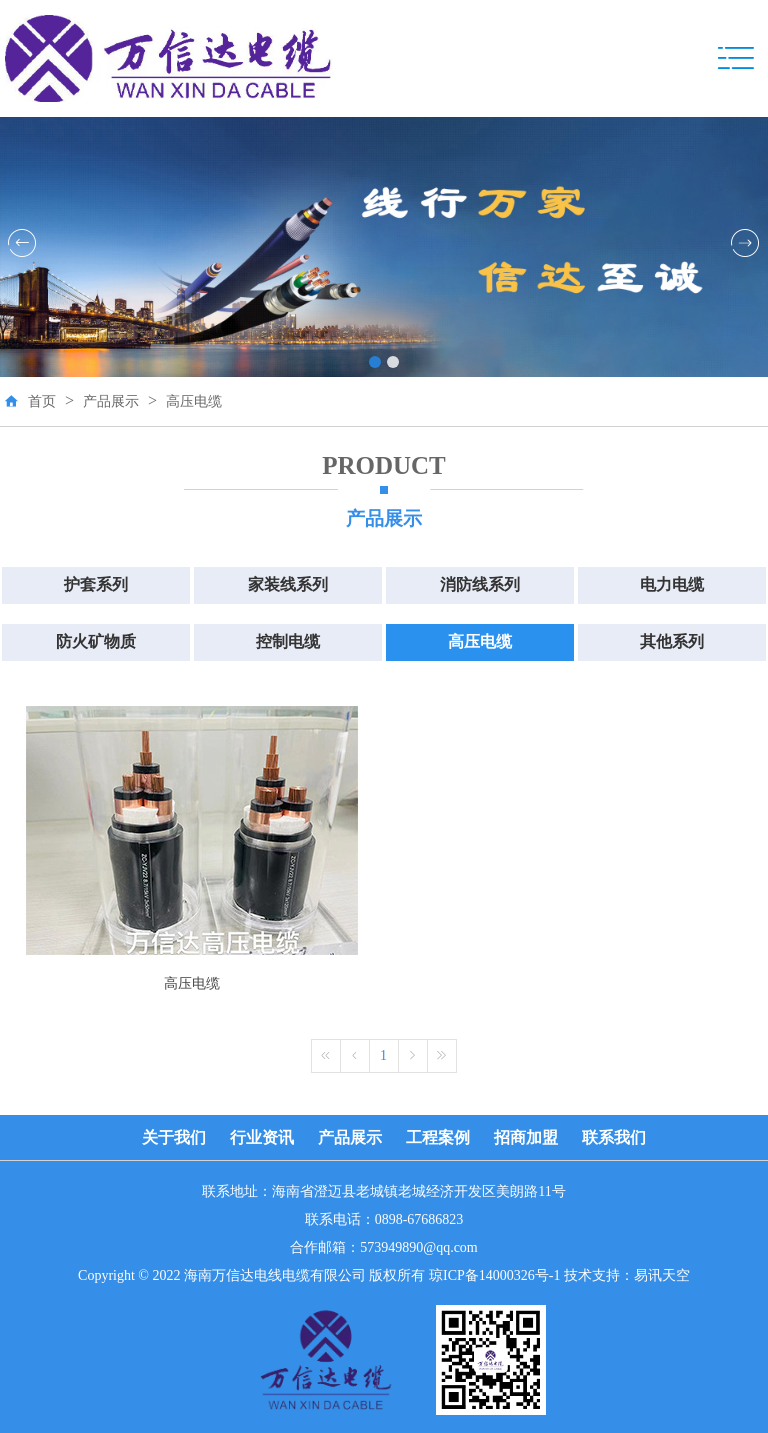  Describe the element at coordinates (672, 584) in the screenshot. I see `电力电缆` at that location.